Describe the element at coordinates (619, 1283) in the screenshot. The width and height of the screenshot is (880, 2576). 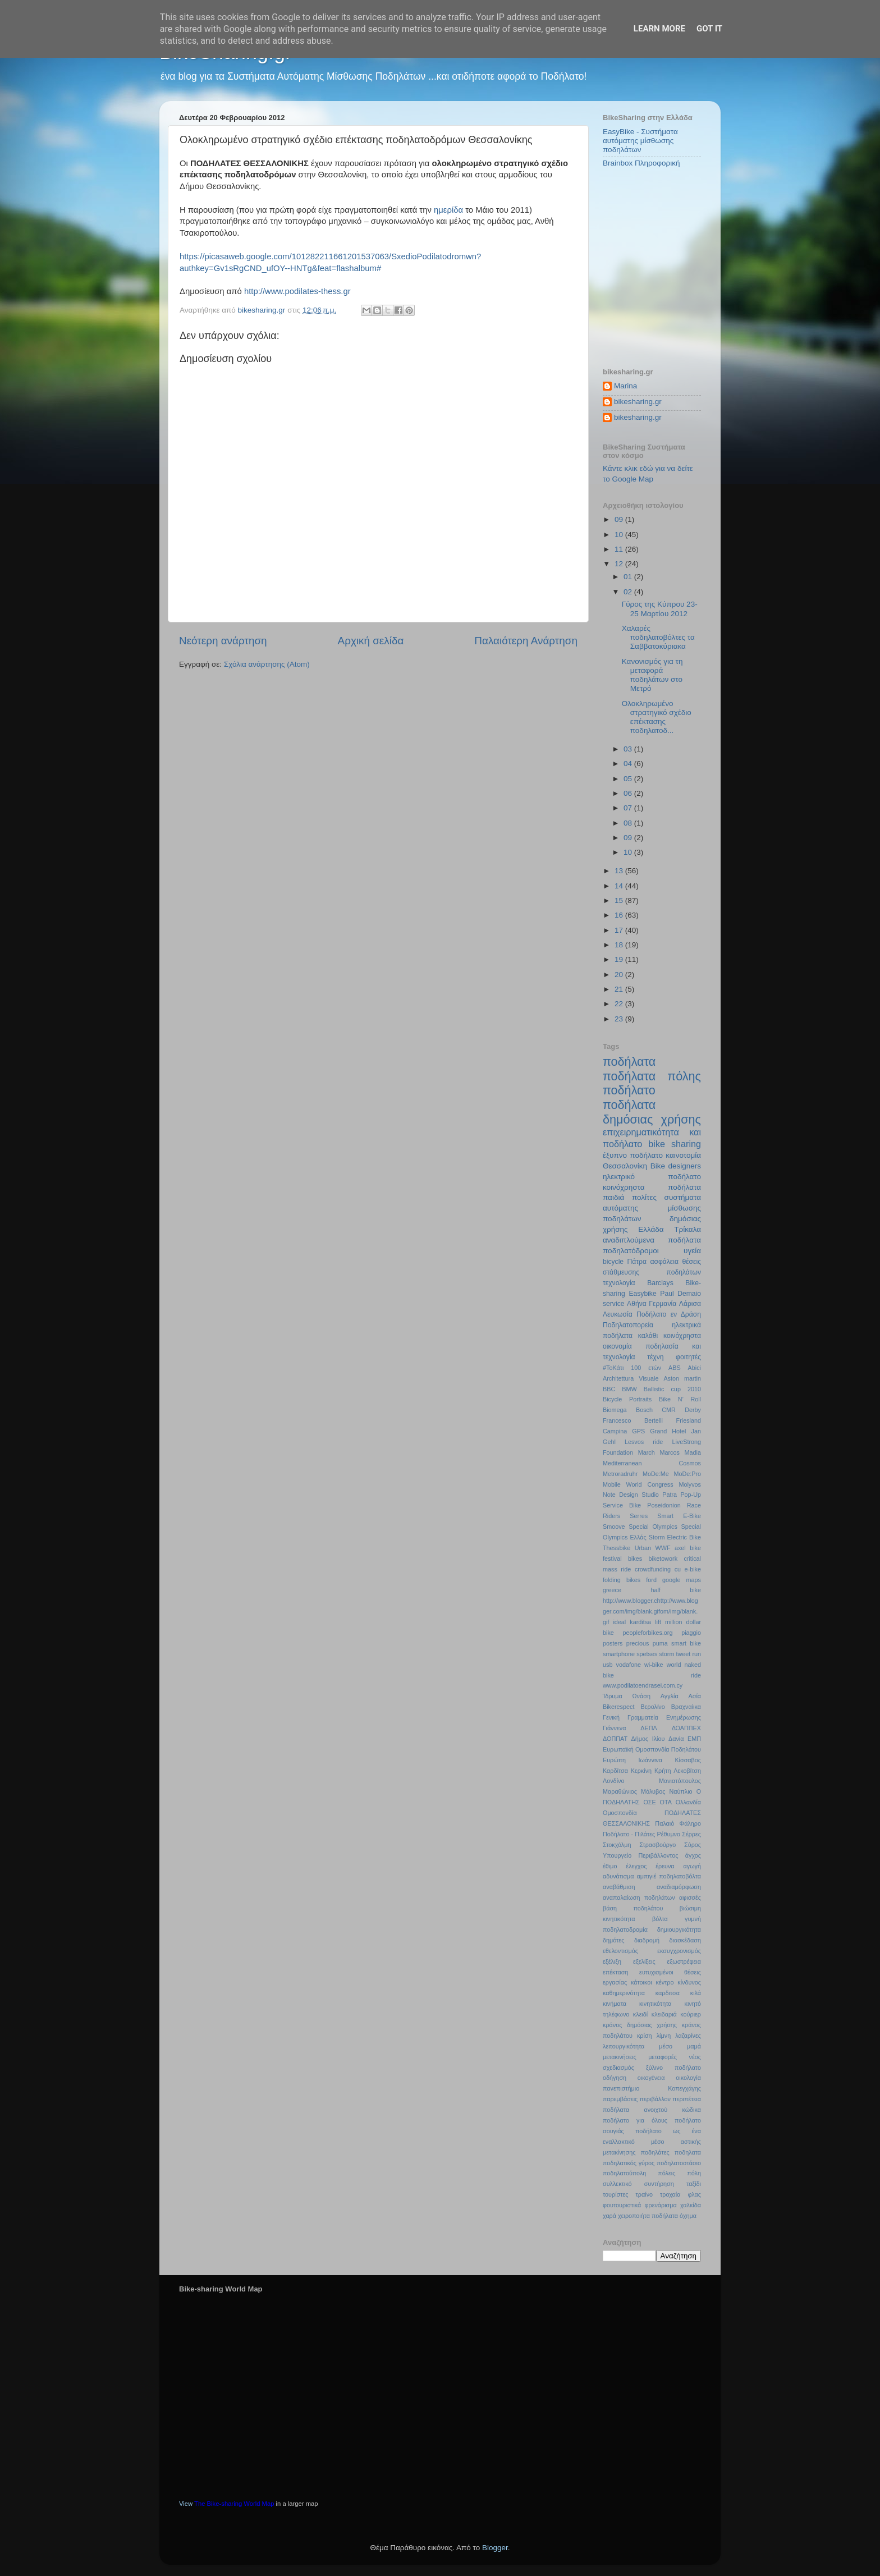
I see `τεχνολογία` at that location.